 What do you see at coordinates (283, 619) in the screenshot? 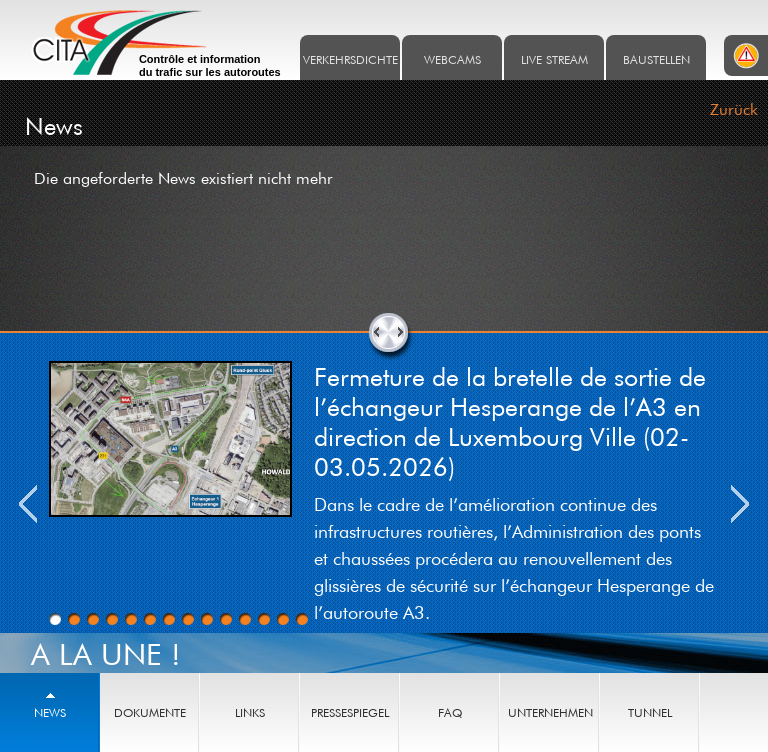
I see `13` at bounding box center [283, 619].